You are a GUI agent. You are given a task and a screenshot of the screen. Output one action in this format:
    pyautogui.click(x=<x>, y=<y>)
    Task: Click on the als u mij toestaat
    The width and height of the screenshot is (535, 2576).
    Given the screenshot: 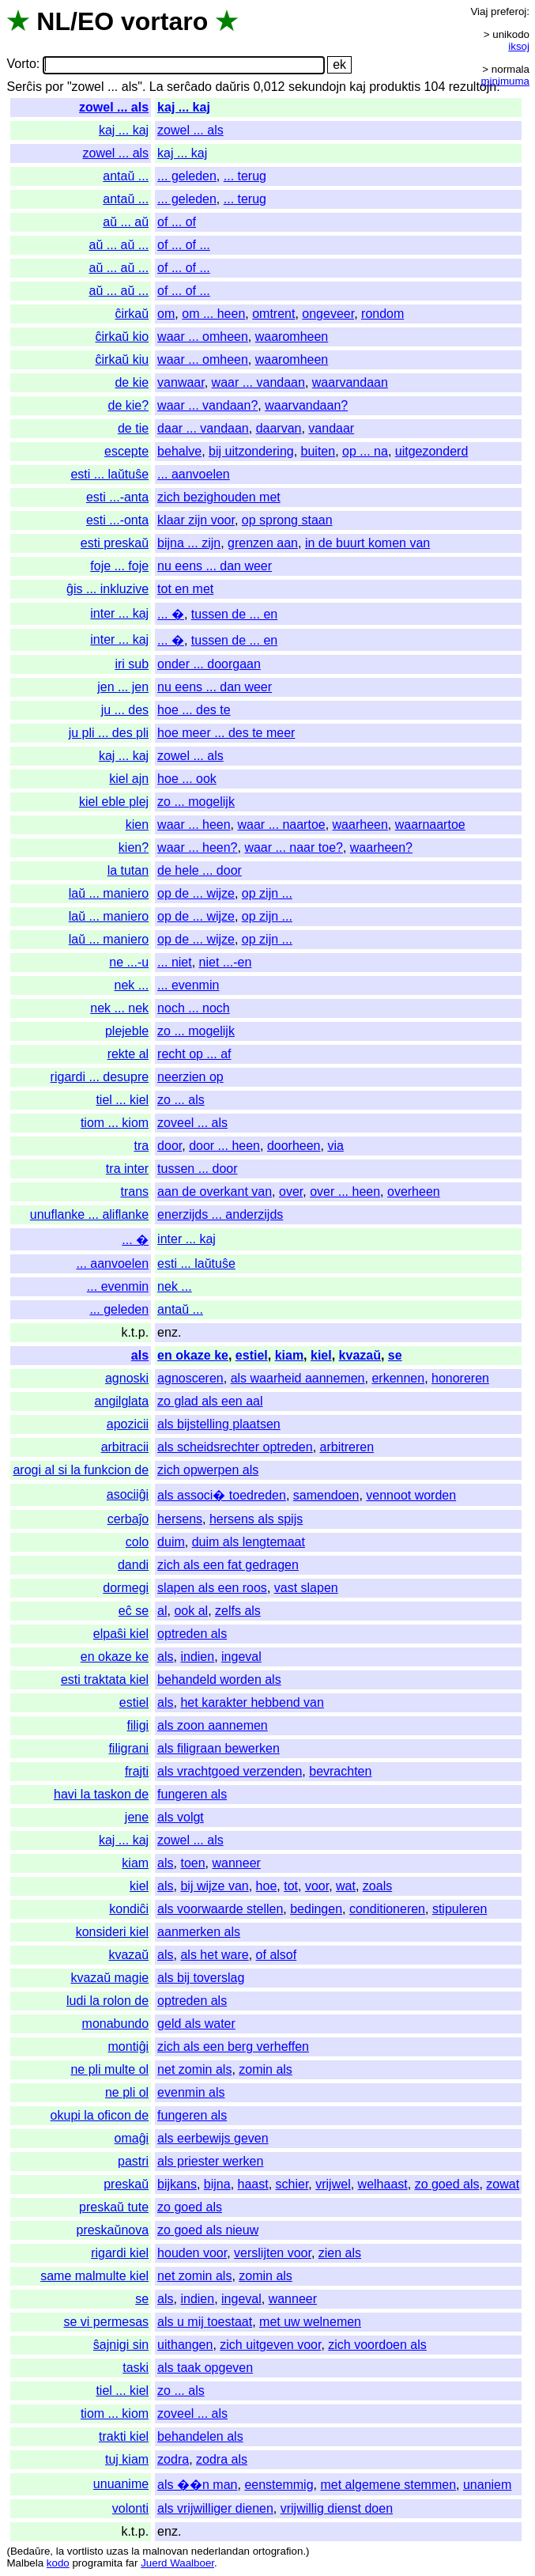 What is the action you would take?
    pyautogui.click(x=204, y=2321)
    